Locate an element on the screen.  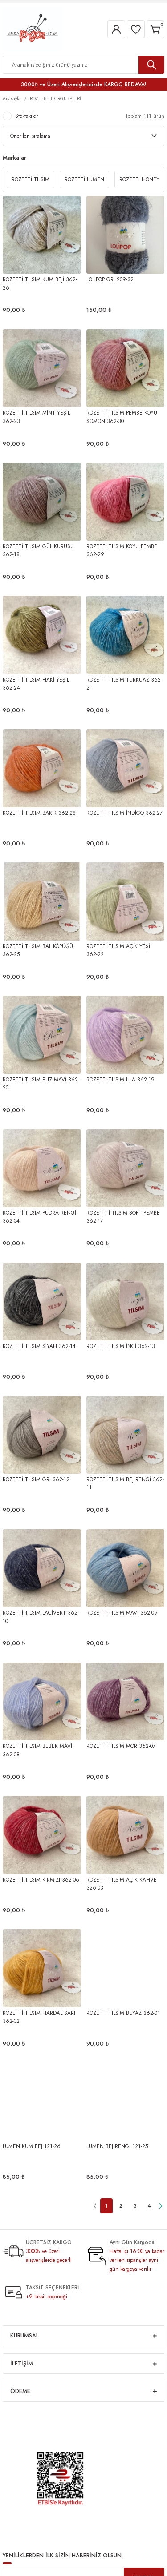
ROZETTİ TILSIM MİNT YEŞİL 362-23 is located at coordinates (36, 416).